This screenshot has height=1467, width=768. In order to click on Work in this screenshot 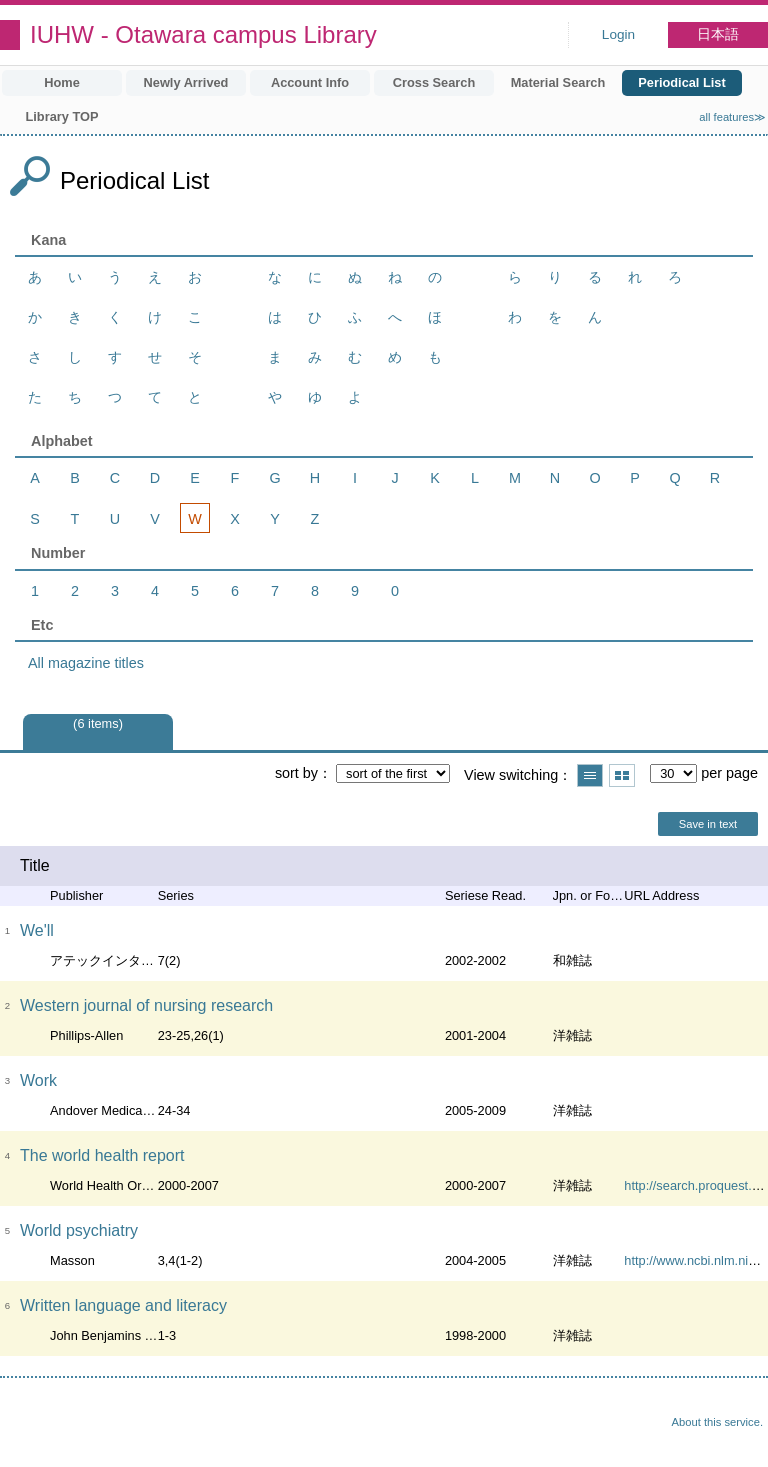, I will do `click(38, 1080)`.